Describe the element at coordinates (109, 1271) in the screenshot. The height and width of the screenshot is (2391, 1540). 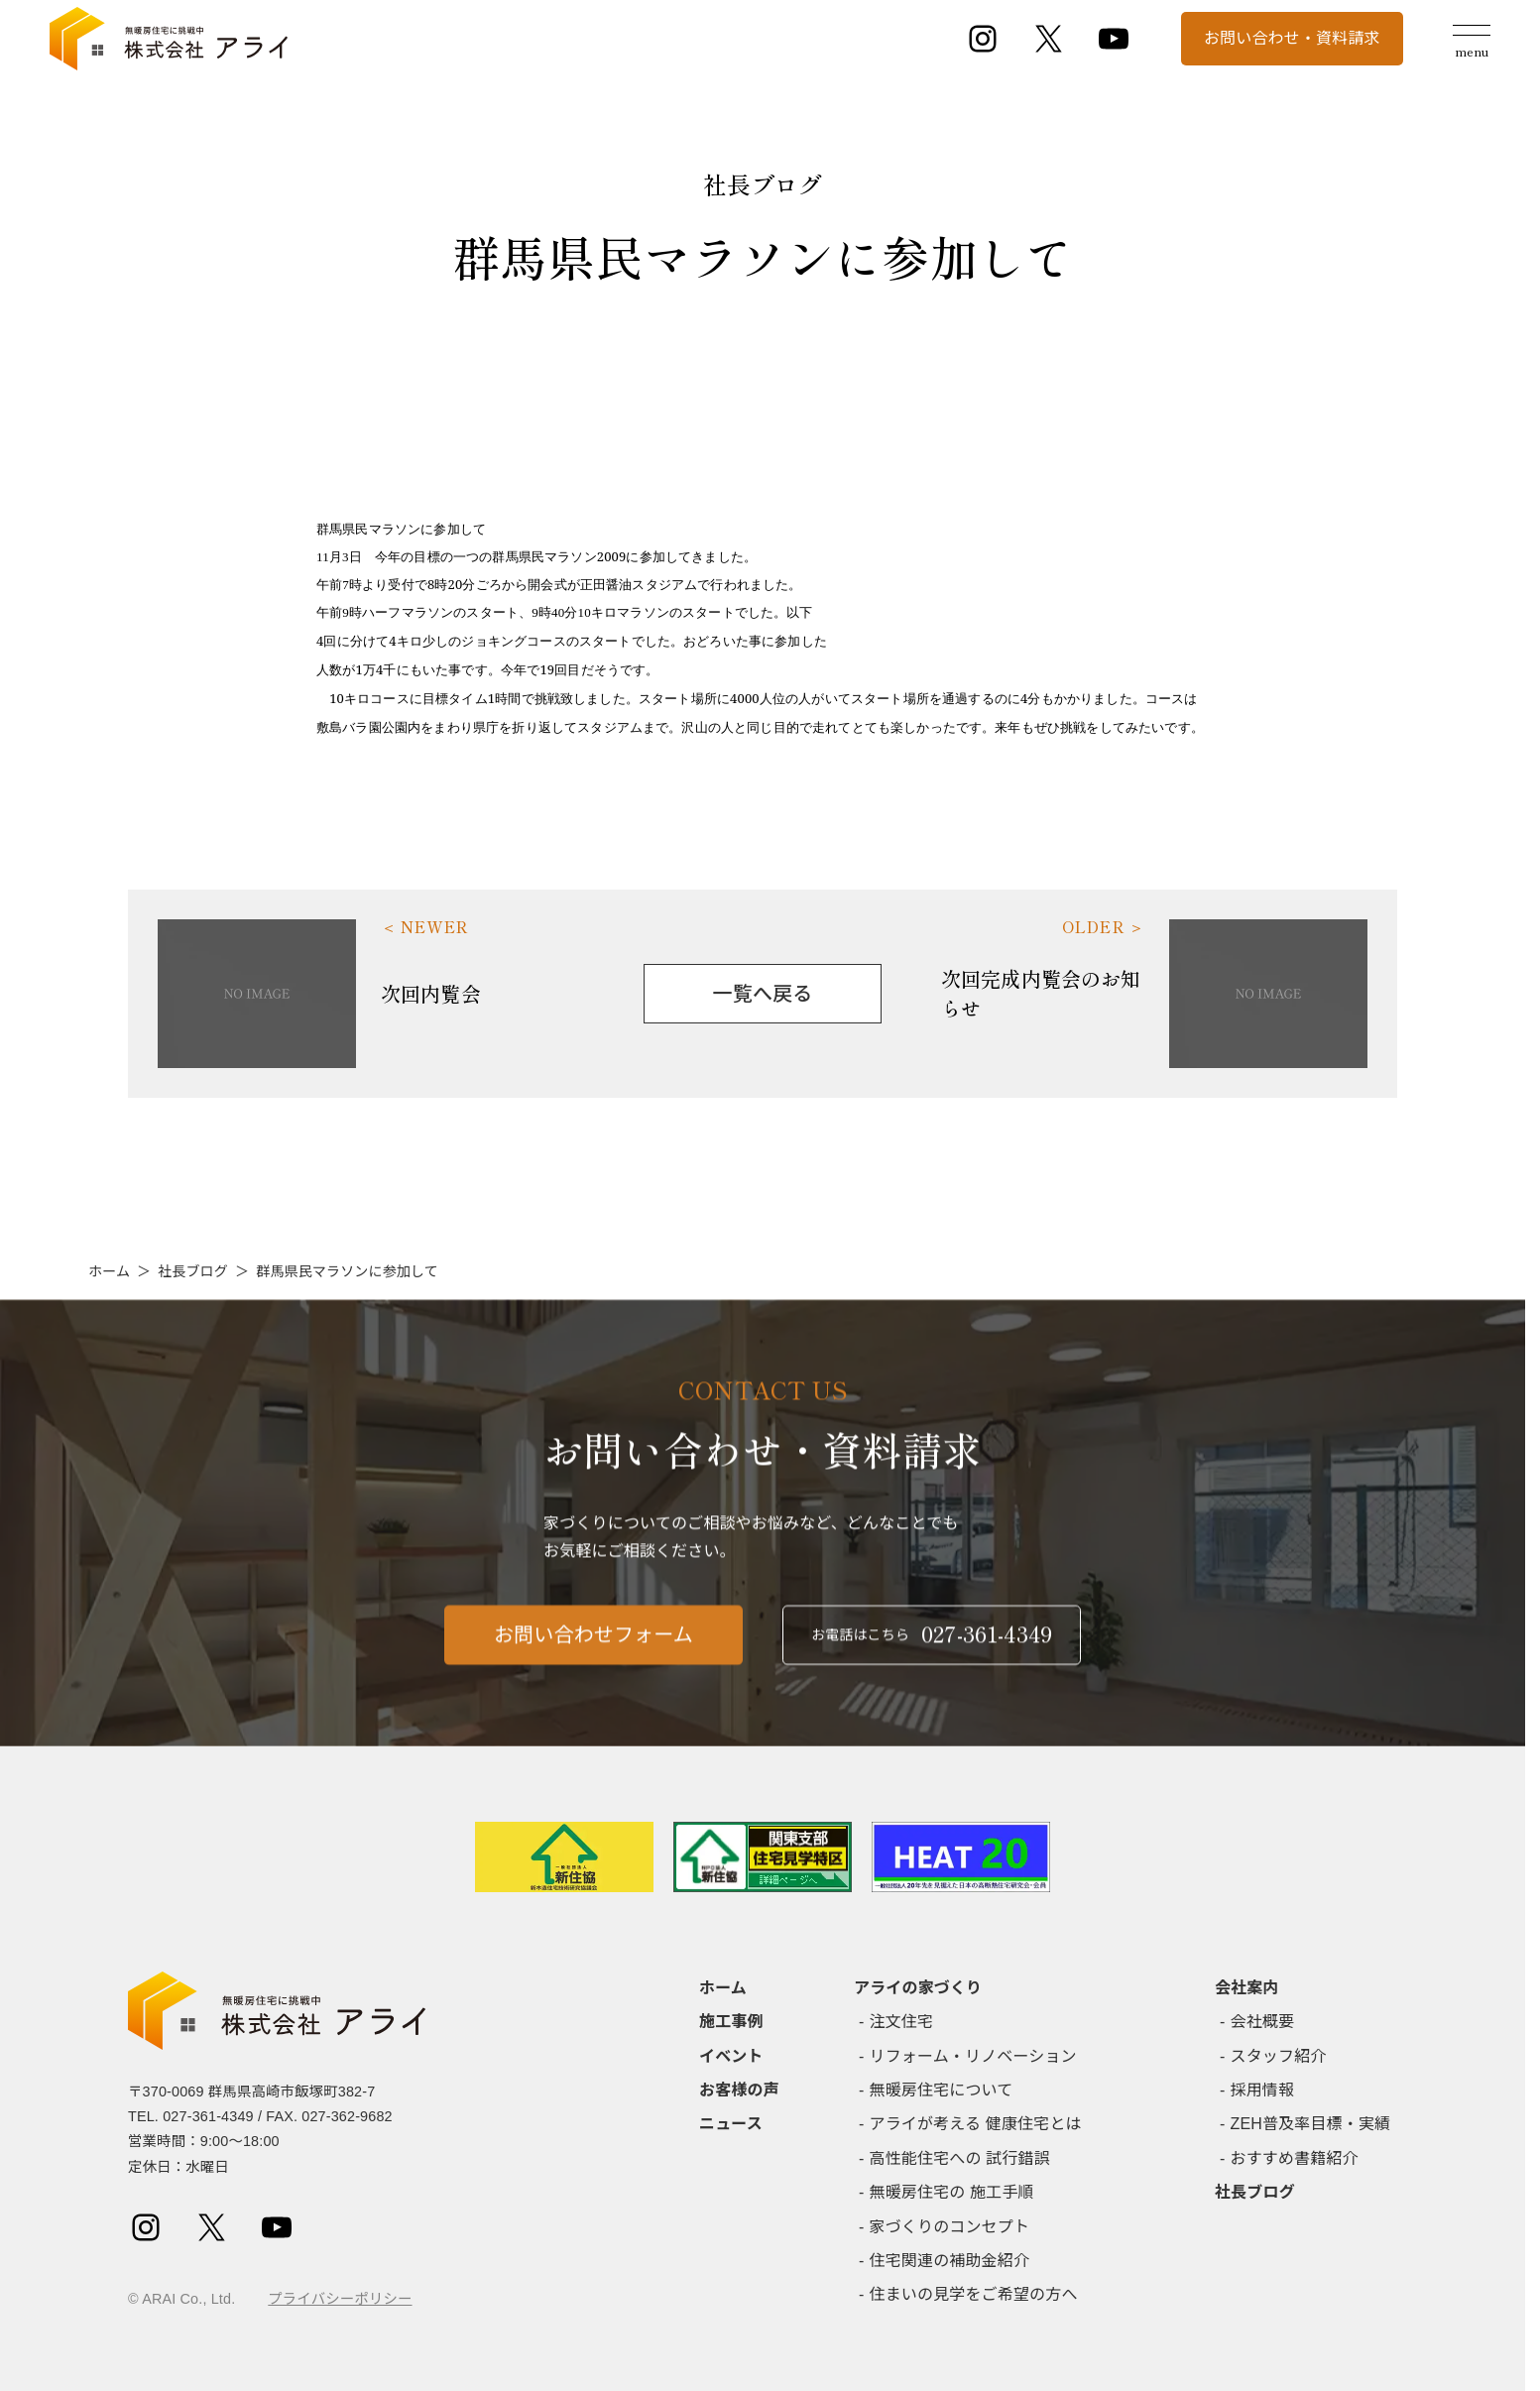
I see `ホーム` at that location.